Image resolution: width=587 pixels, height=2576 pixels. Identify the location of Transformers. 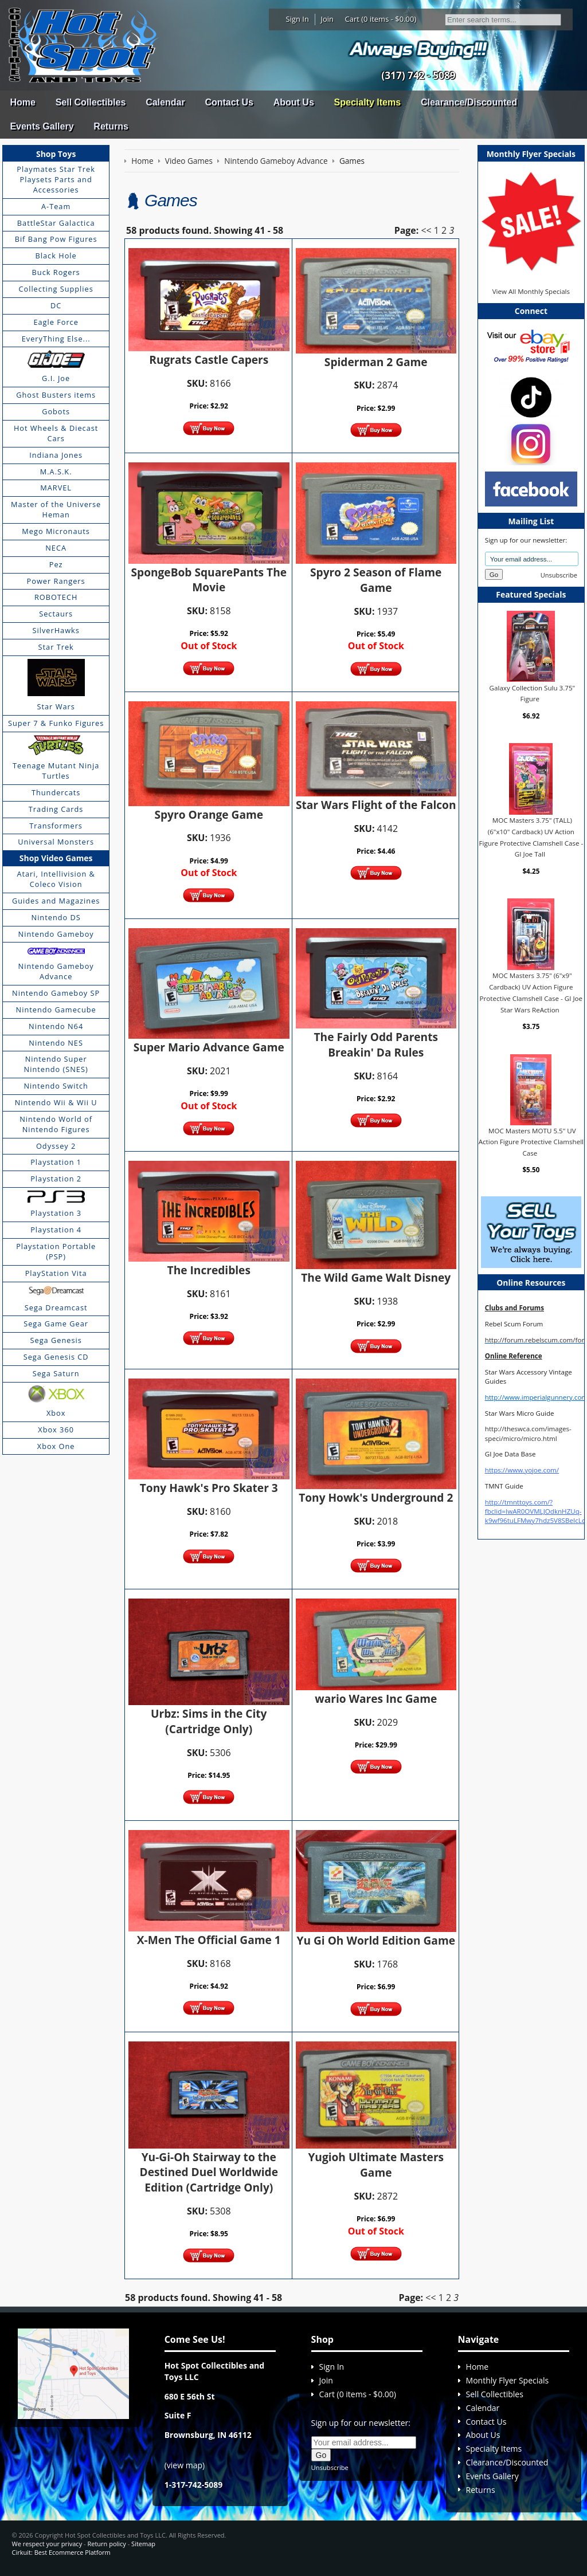
(56, 825).